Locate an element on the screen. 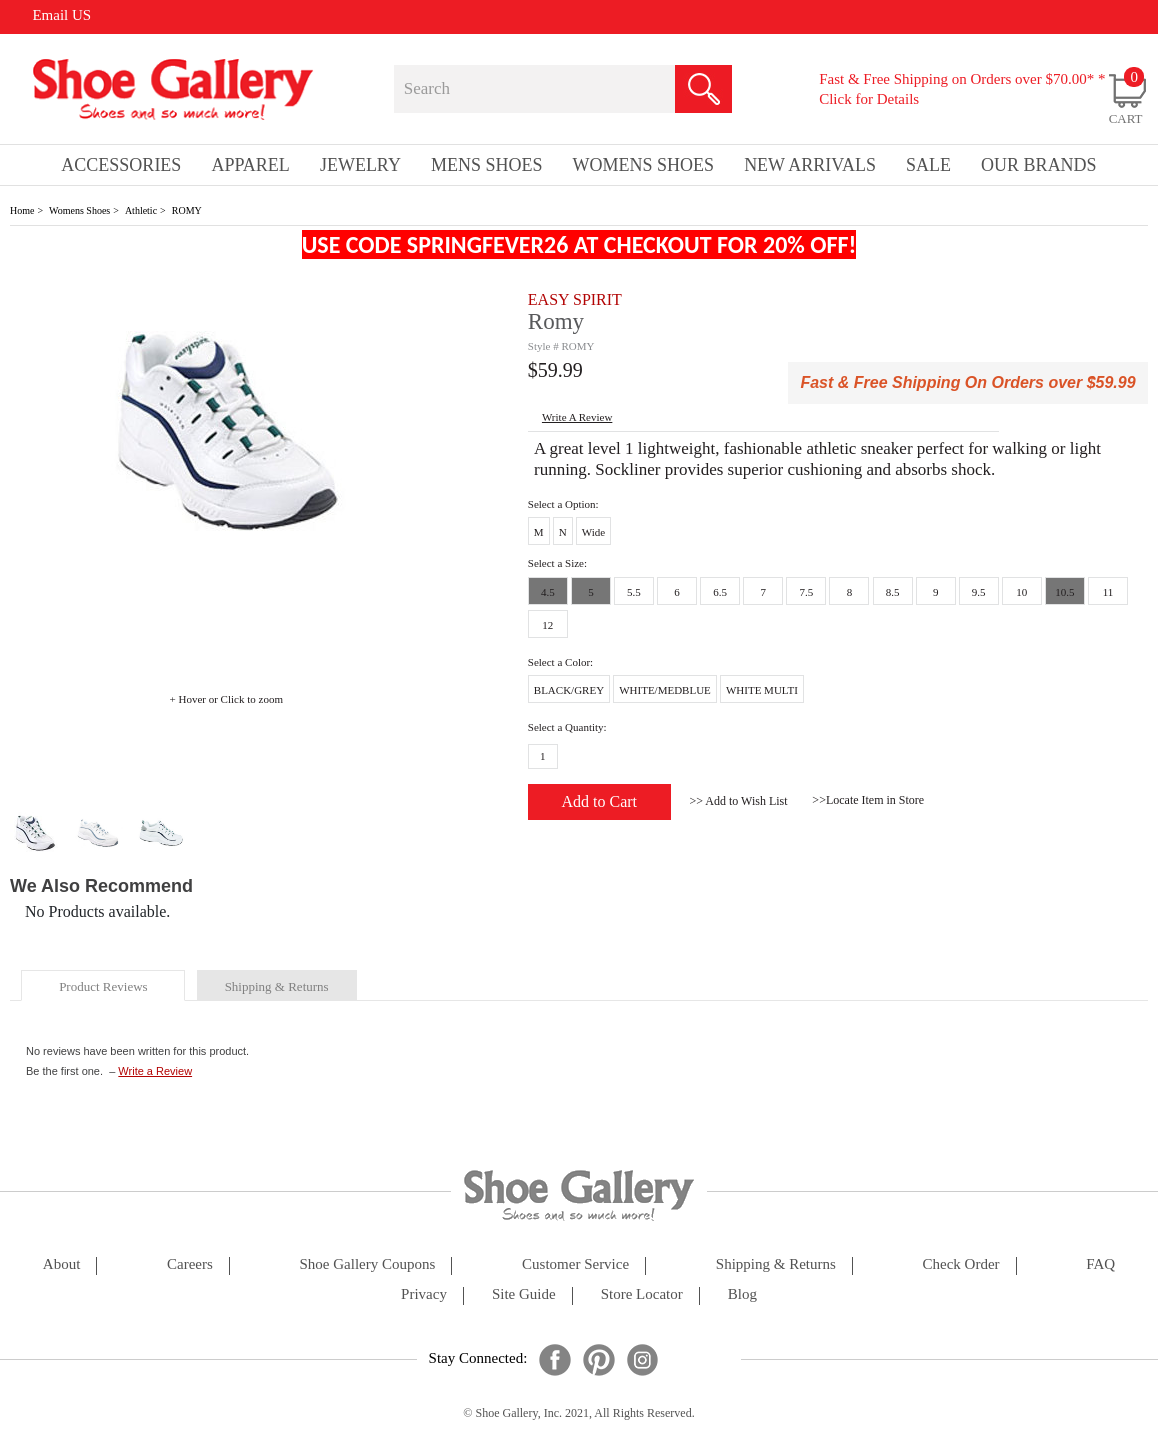 The image size is (1158, 1453). >>Locate Item in Store is located at coordinates (868, 800).